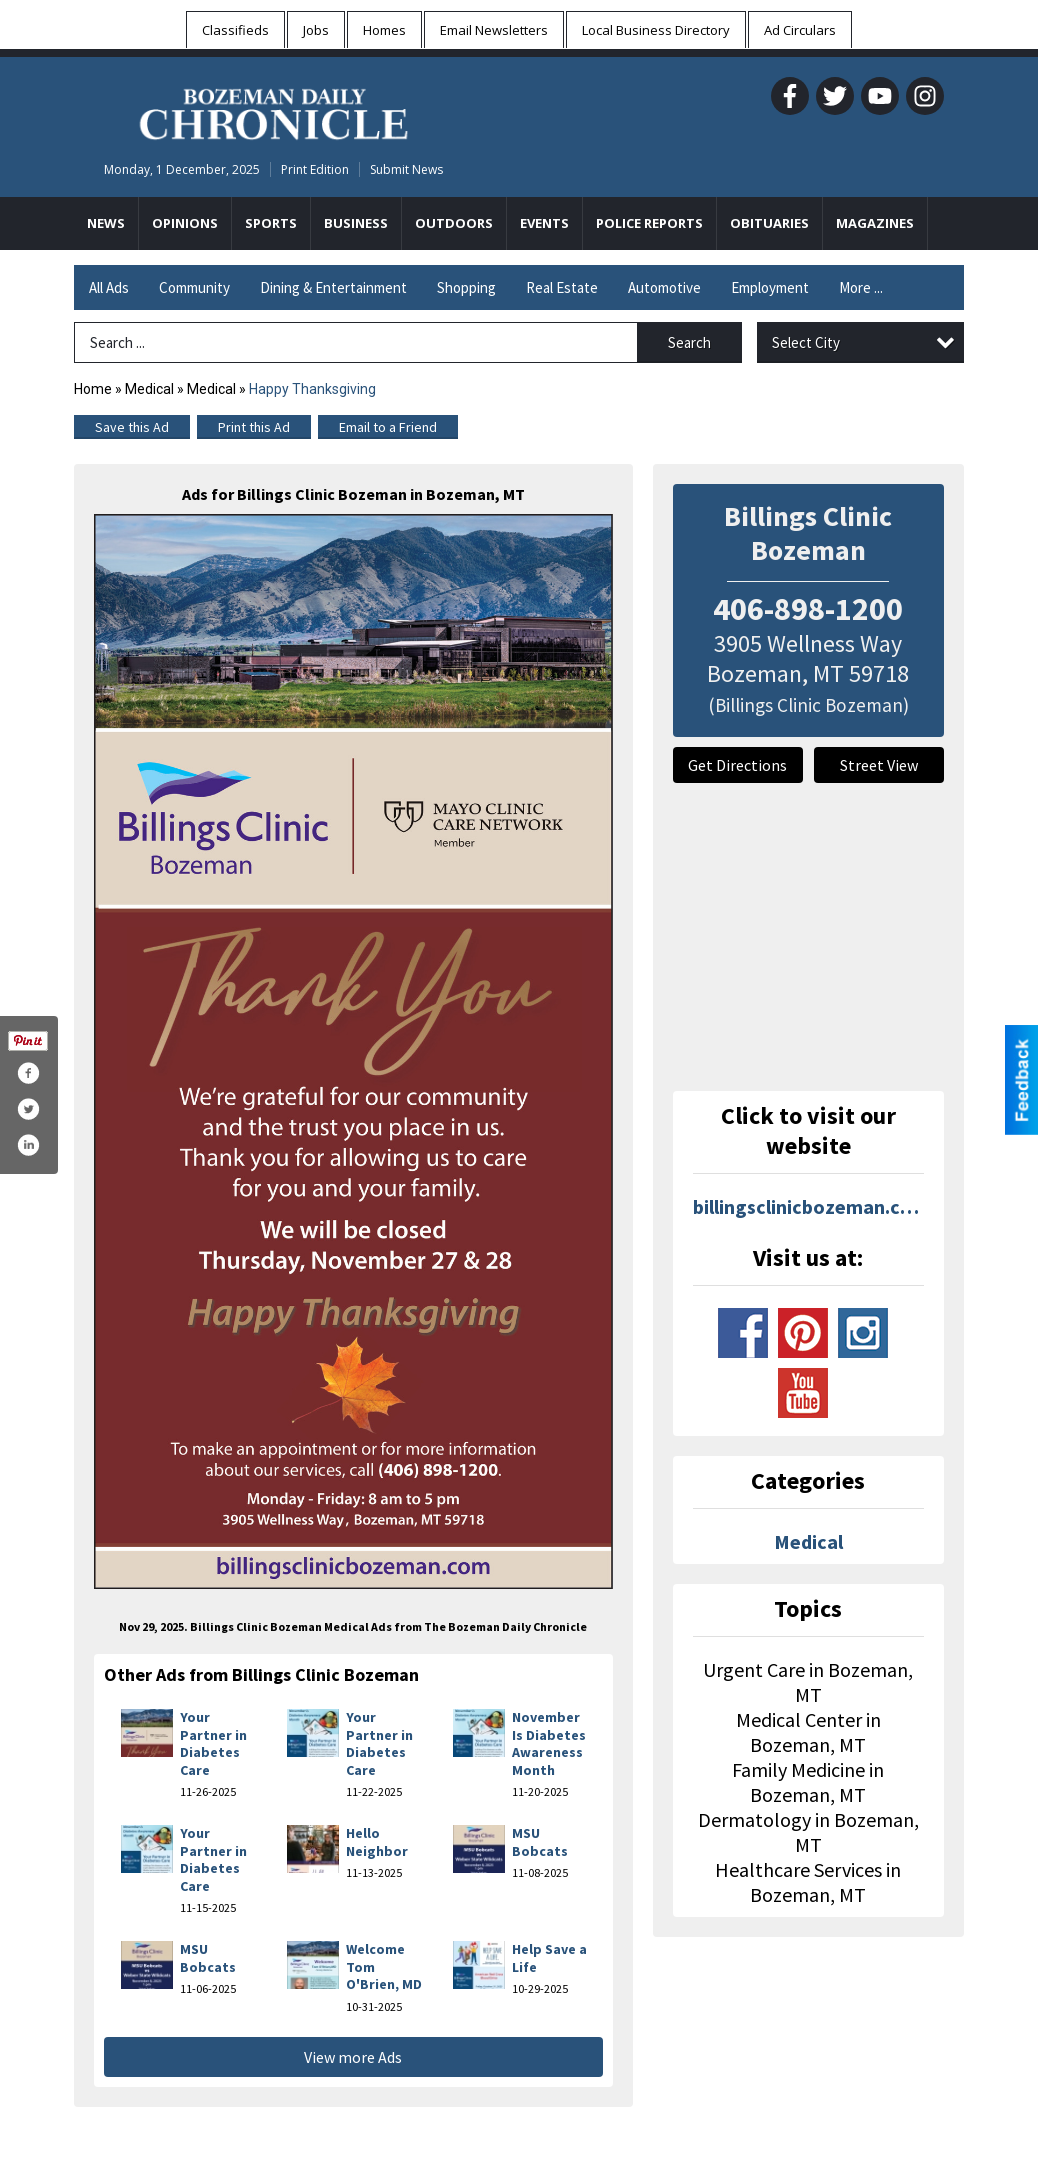 The width and height of the screenshot is (1038, 2159). I want to click on Shopping, so click(466, 287).